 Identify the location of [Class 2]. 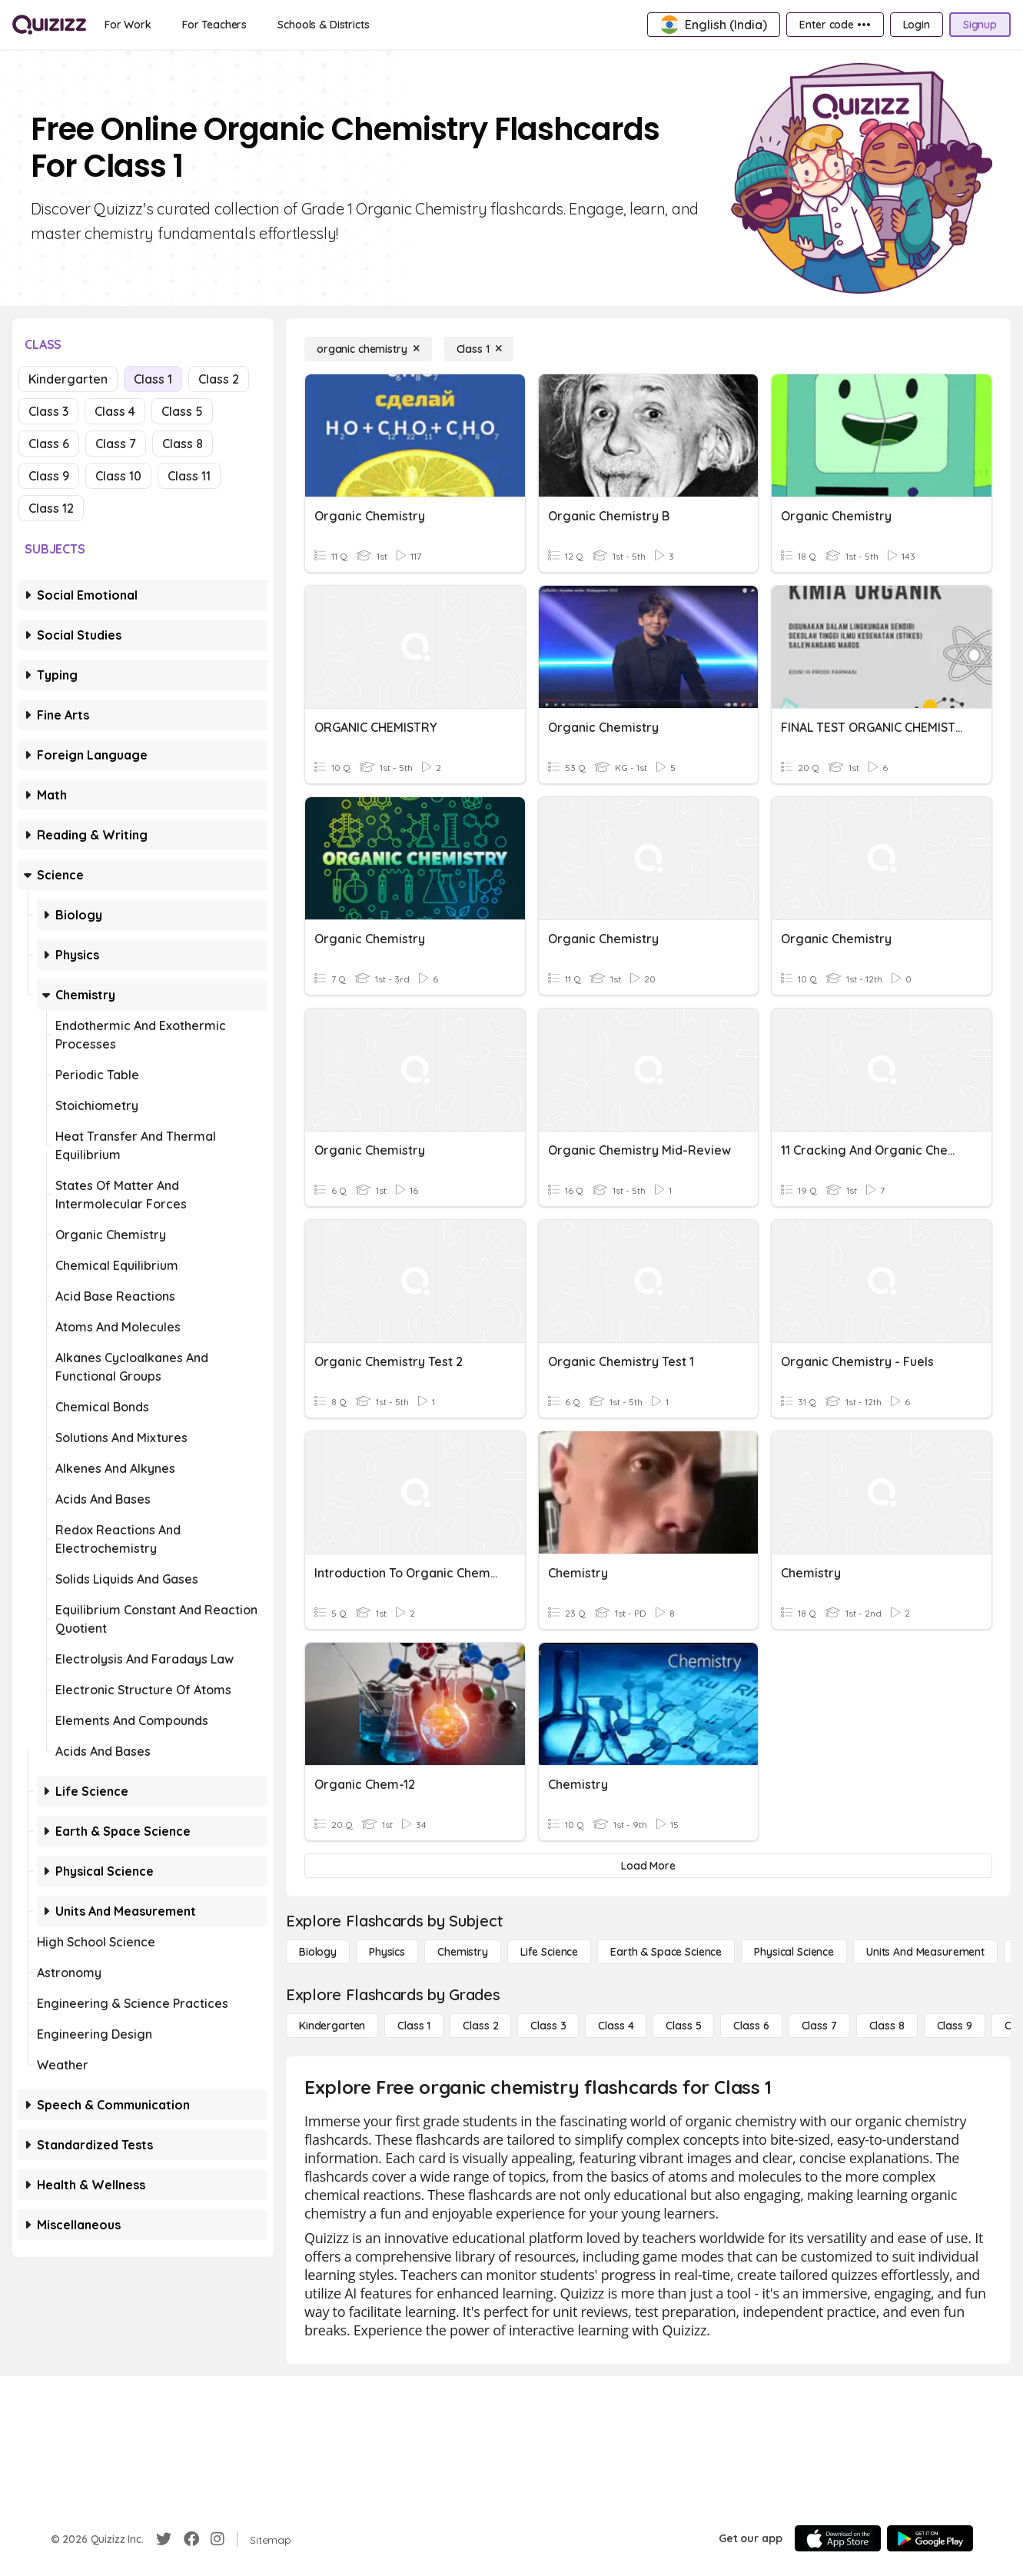
(480, 2025).